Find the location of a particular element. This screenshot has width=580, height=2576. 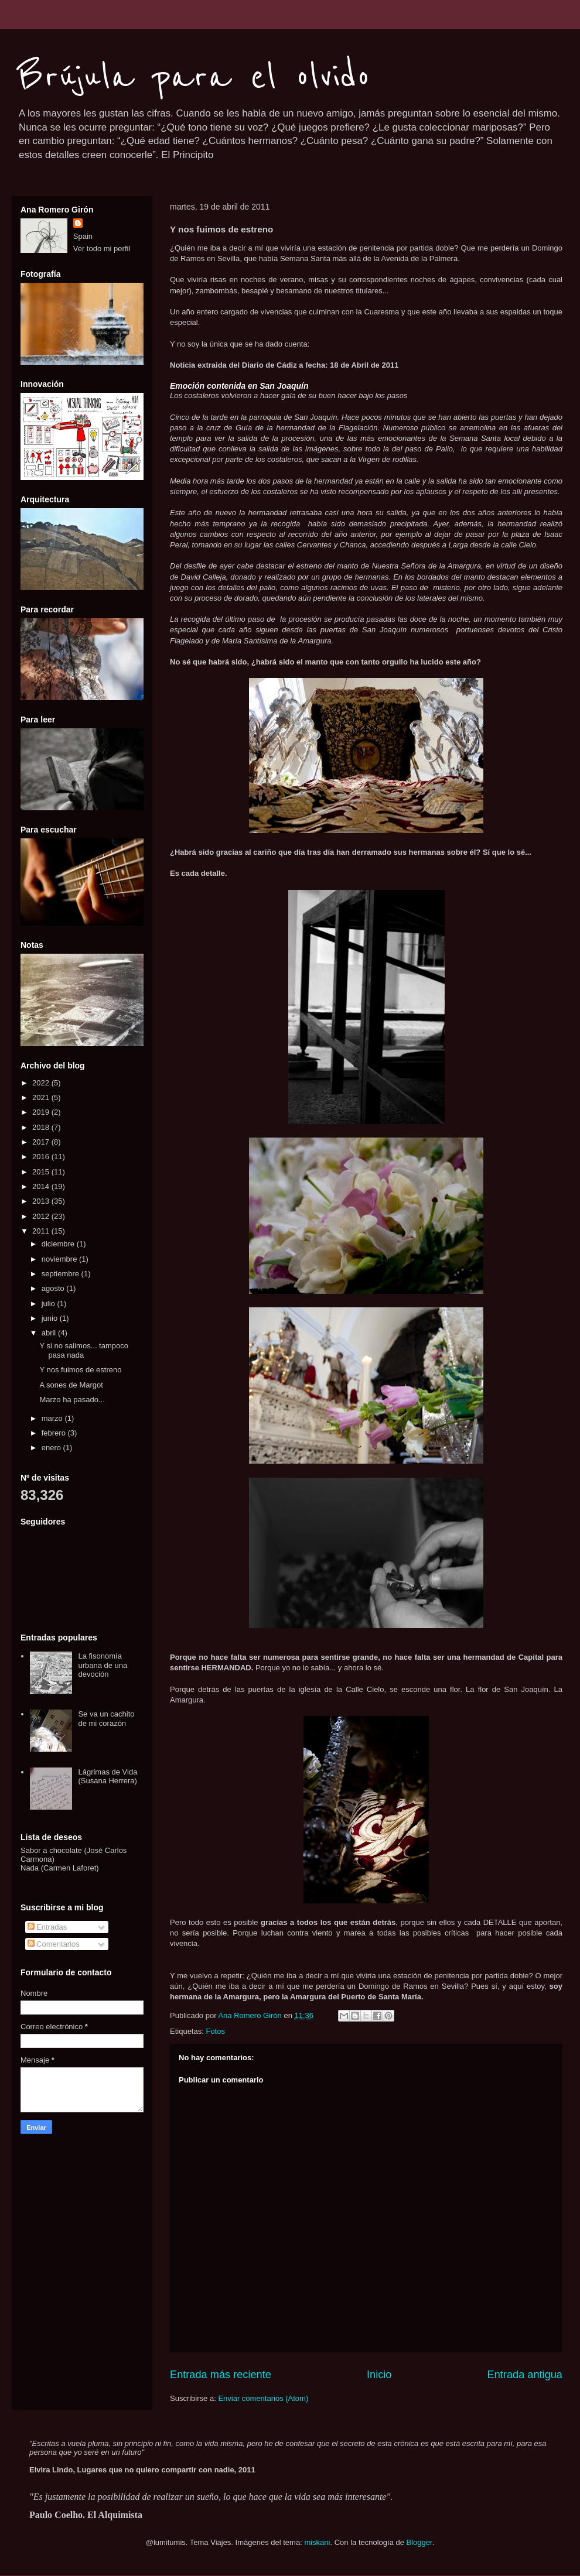

La fisonomía urbana de una devoción is located at coordinates (102, 1665).